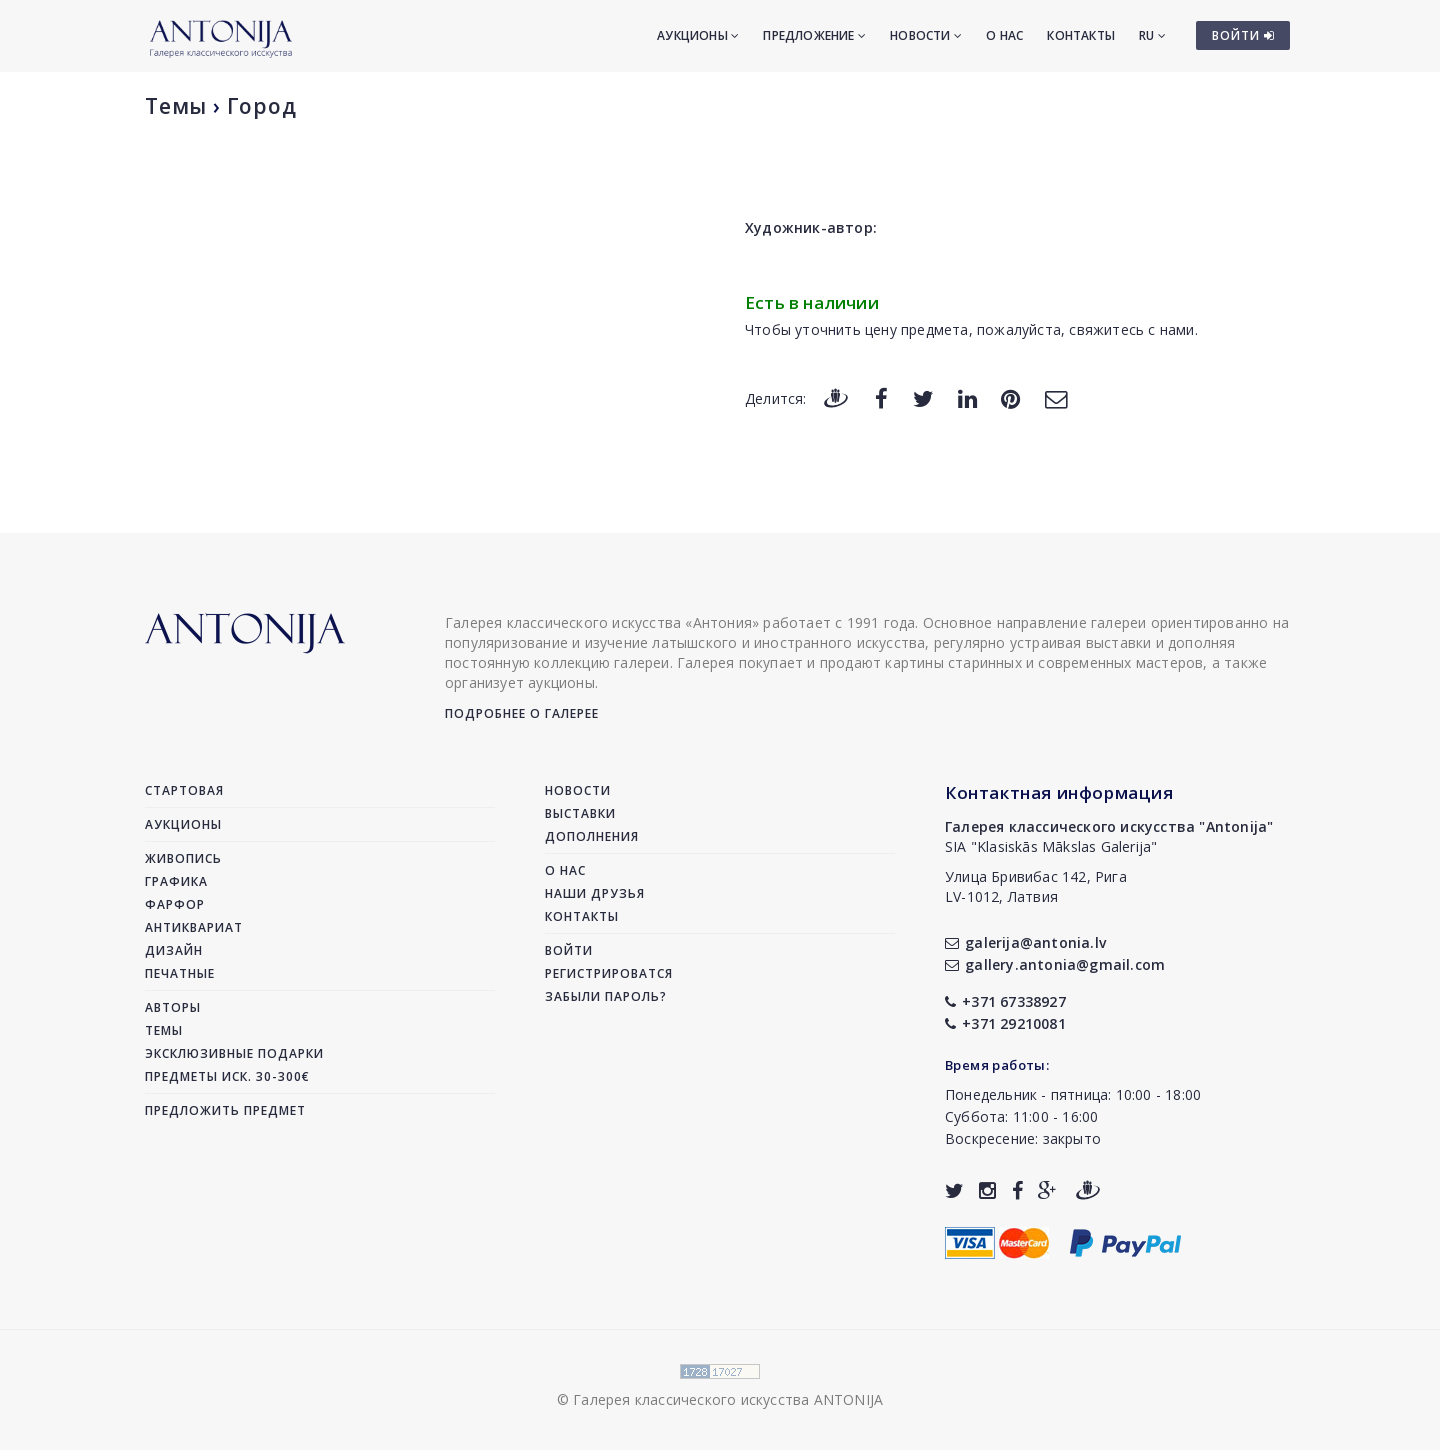  What do you see at coordinates (1004, 35) in the screenshot?
I see `О нас` at bounding box center [1004, 35].